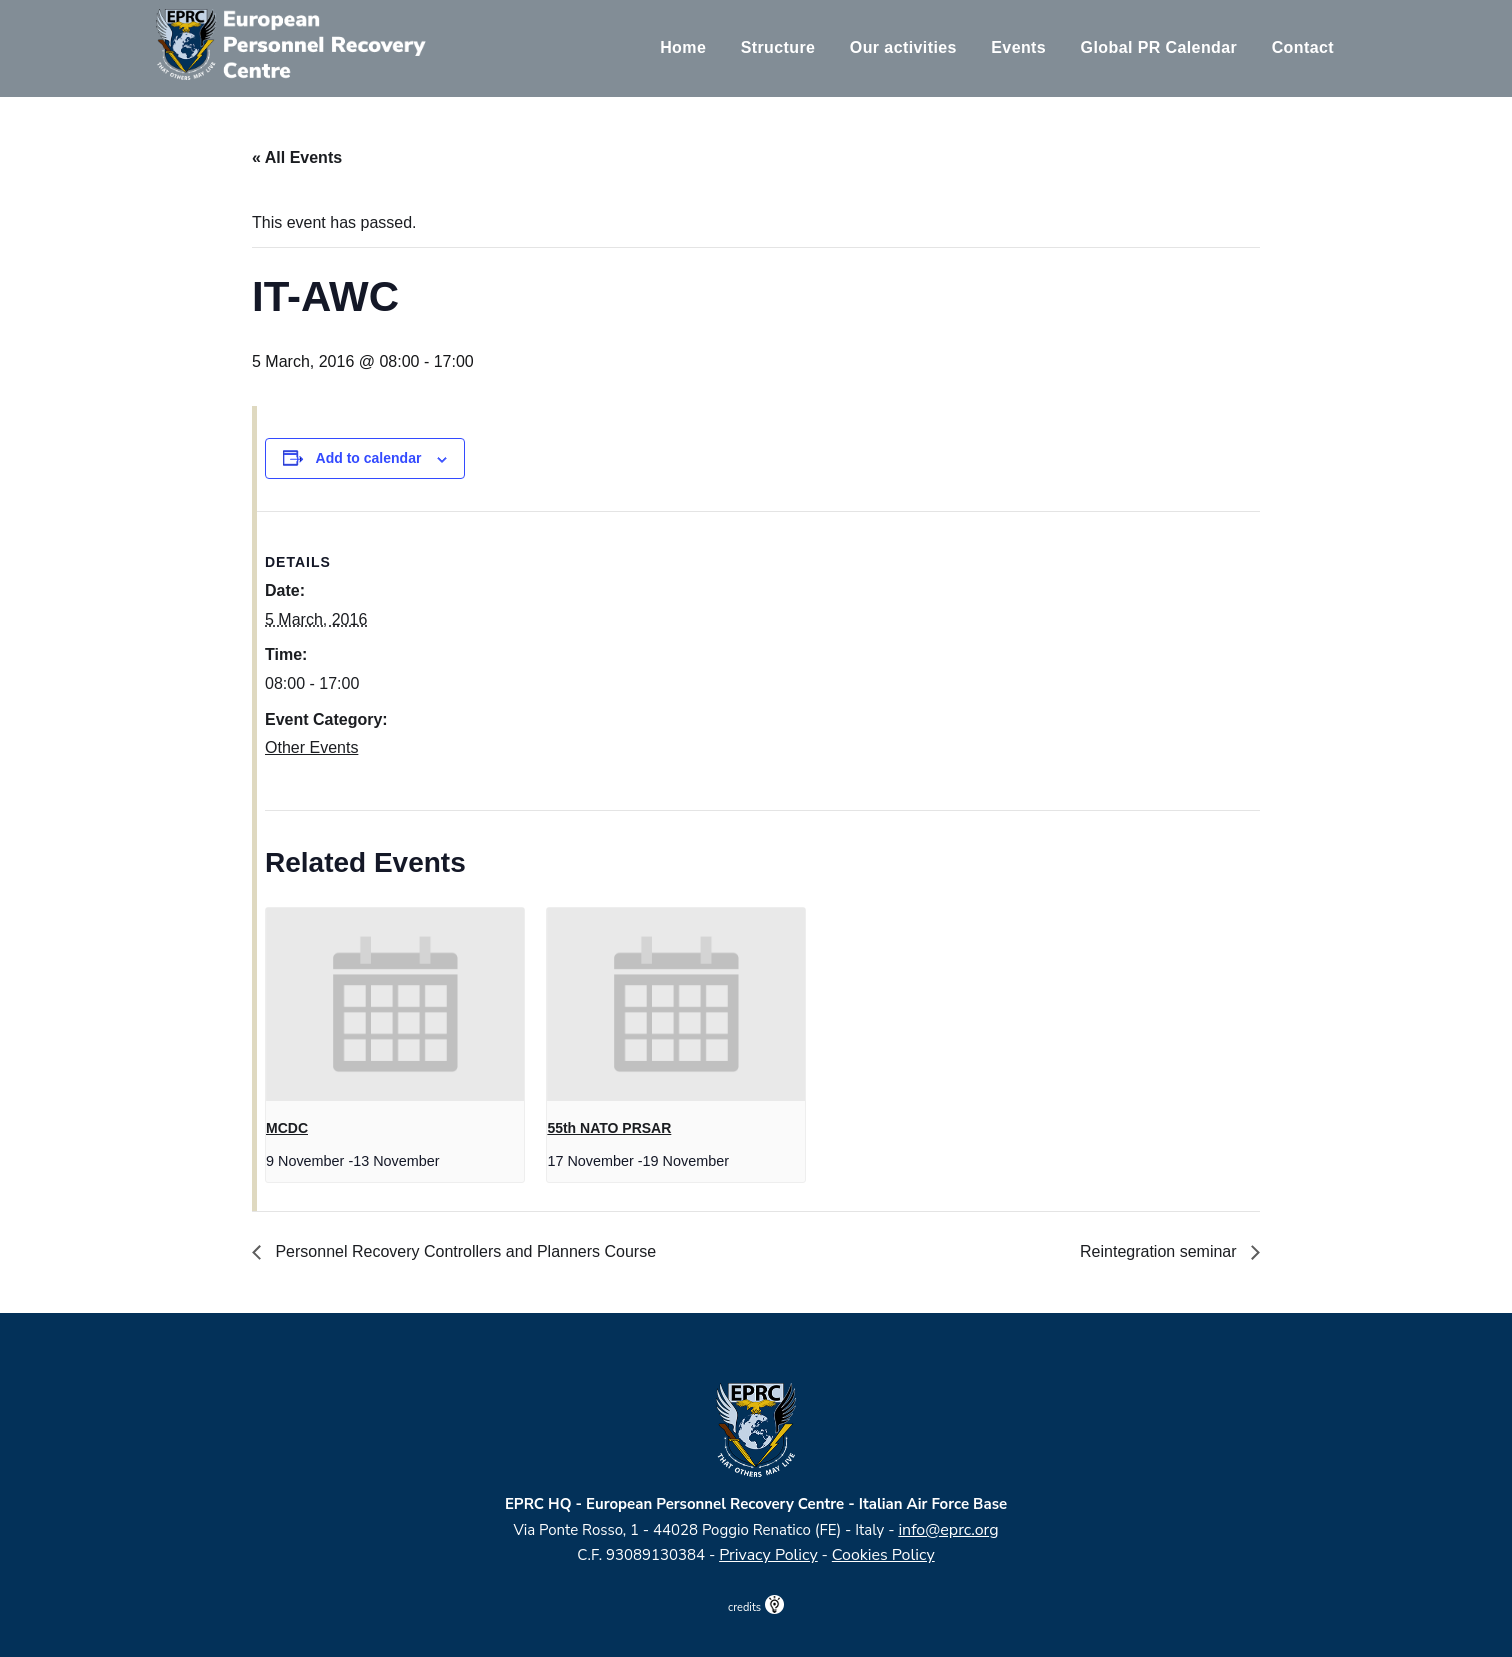 The image size is (1512, 1657). I want to click on Reintegration seminar, so click(1160, 1251).